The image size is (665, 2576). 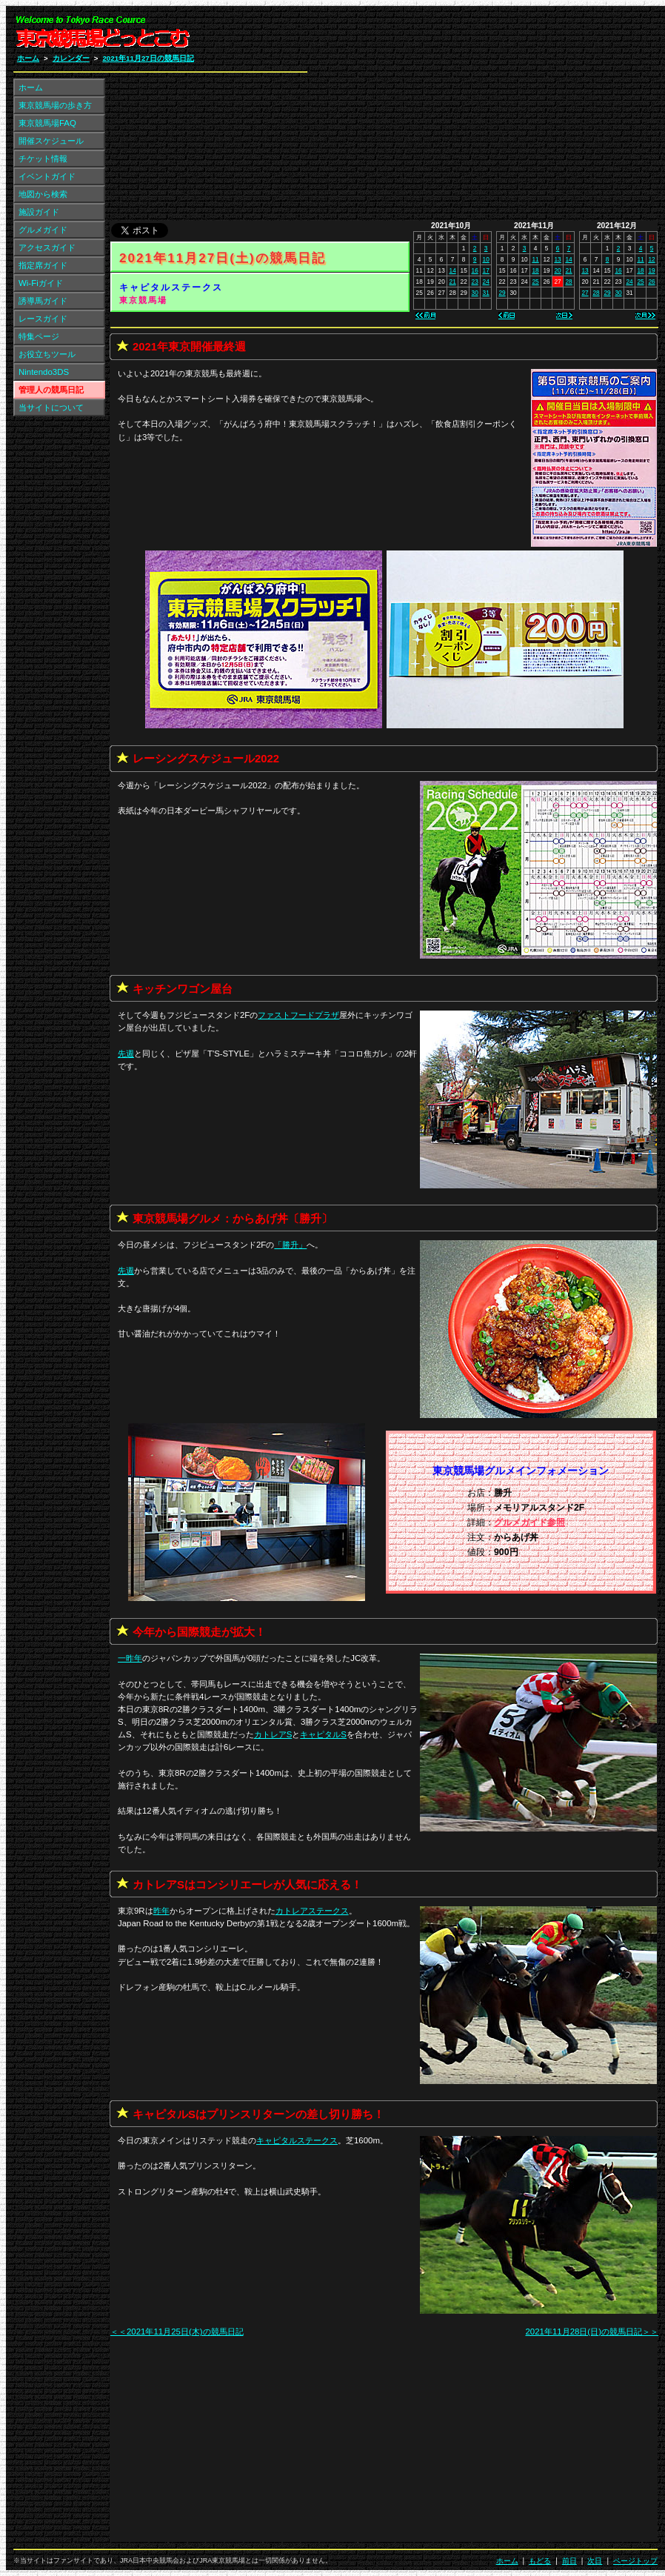 What do you see at coordinates (475, 292) in the screenshot?
I see `30` at bounding box center [475, 292].